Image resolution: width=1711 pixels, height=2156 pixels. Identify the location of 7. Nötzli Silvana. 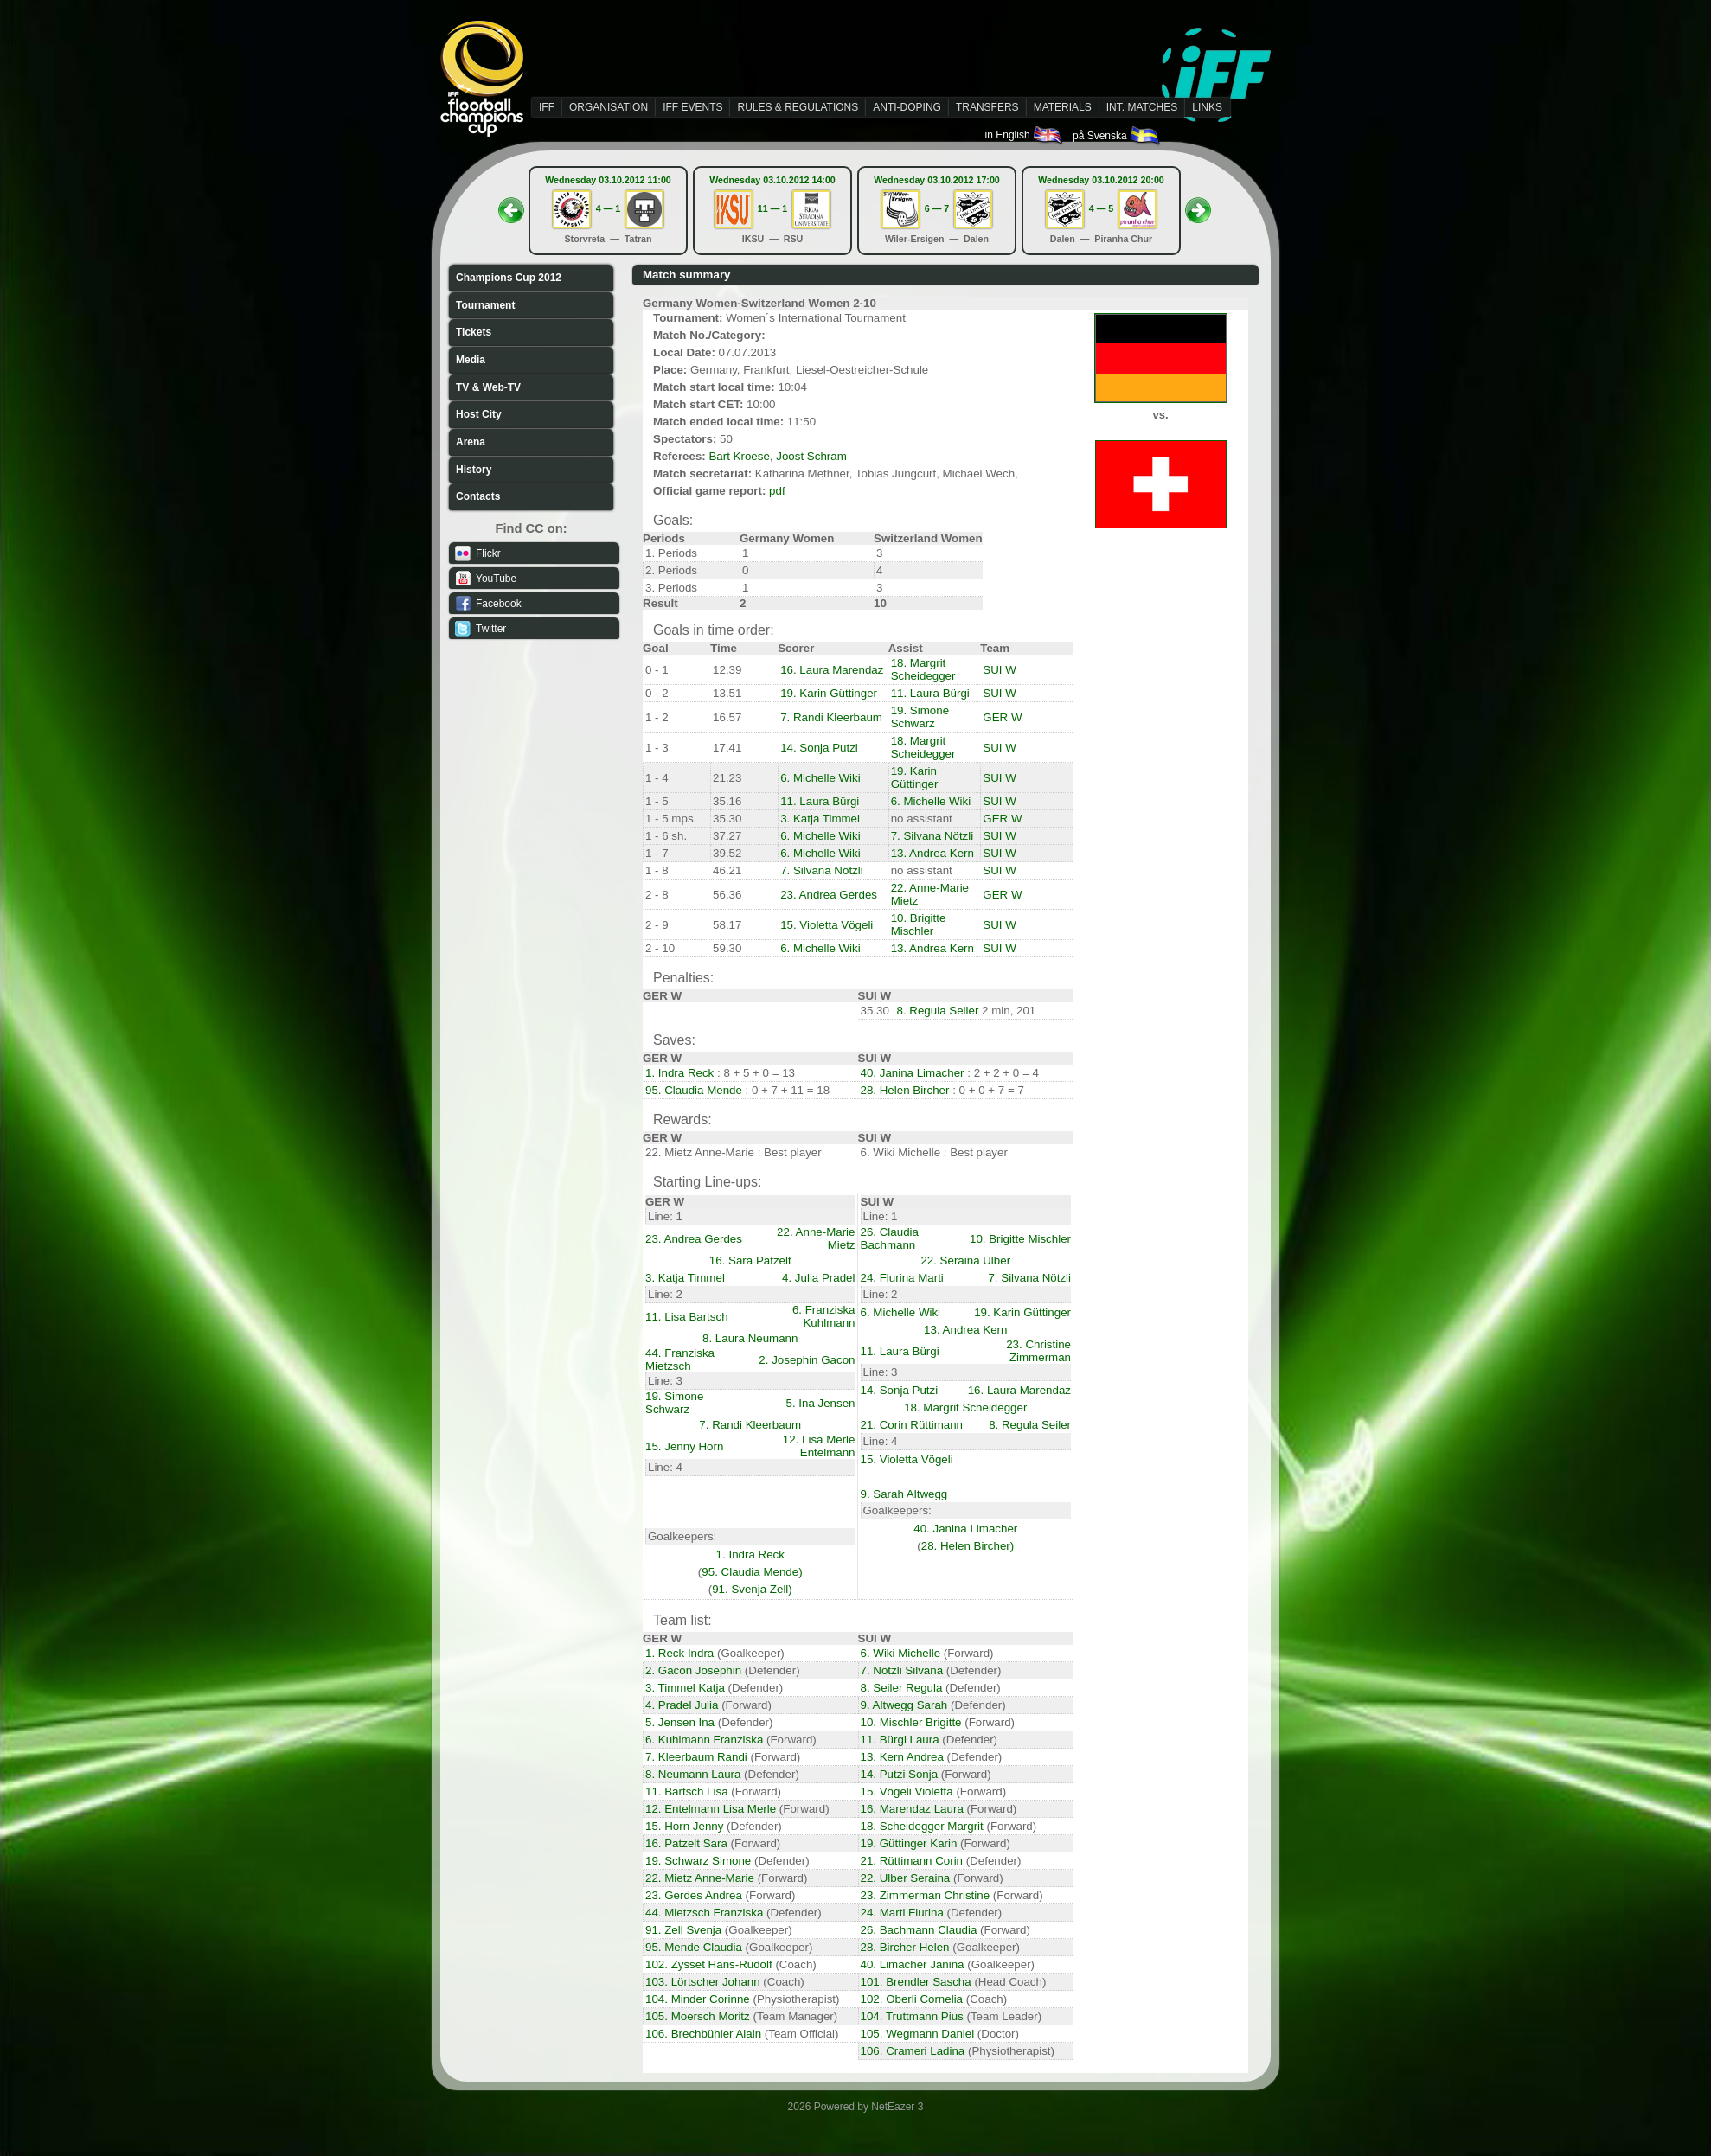
(902, 1670).